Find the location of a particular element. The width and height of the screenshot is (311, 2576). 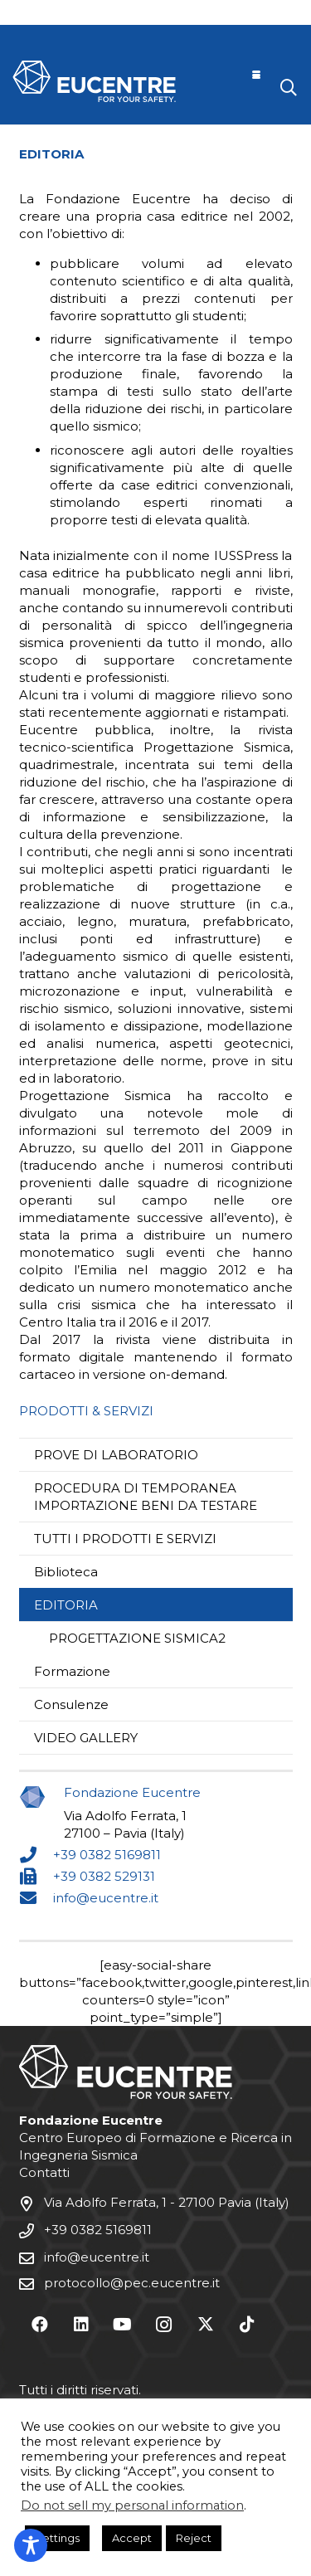

EDITORIA is located at coordinates (66, 1605).